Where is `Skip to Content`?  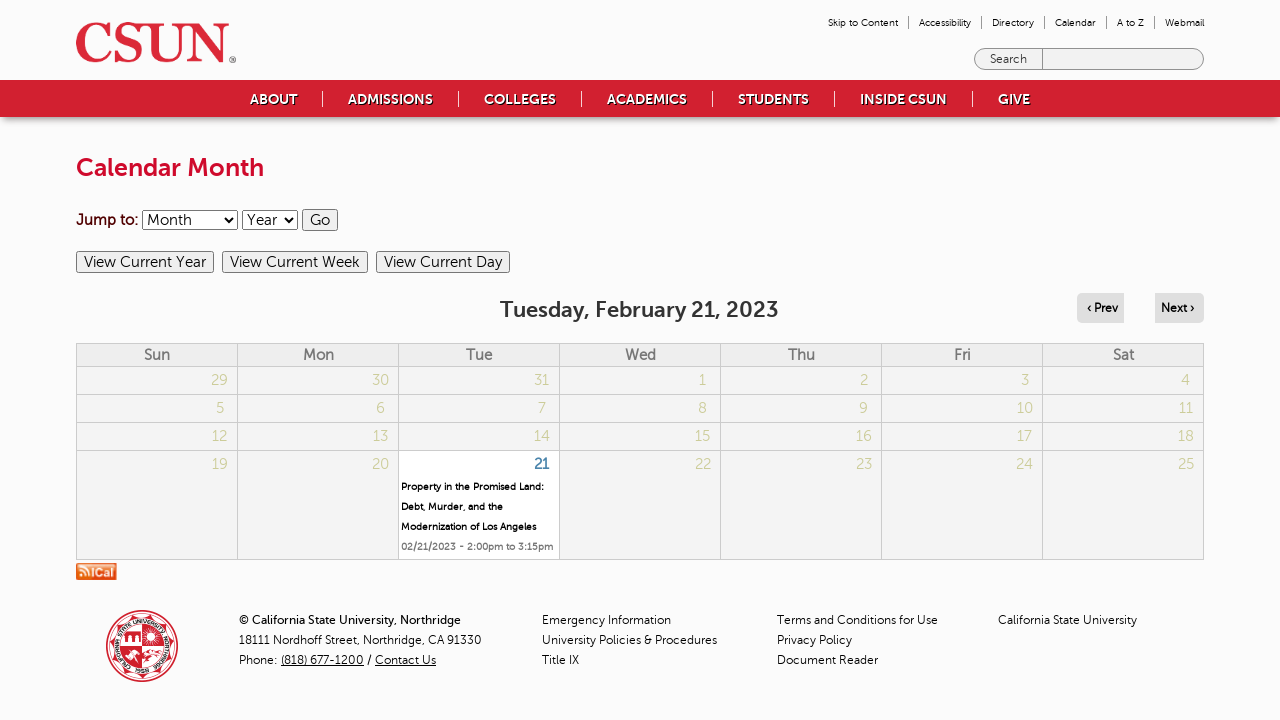 Skip to Content is located at coordinates (863, 22).